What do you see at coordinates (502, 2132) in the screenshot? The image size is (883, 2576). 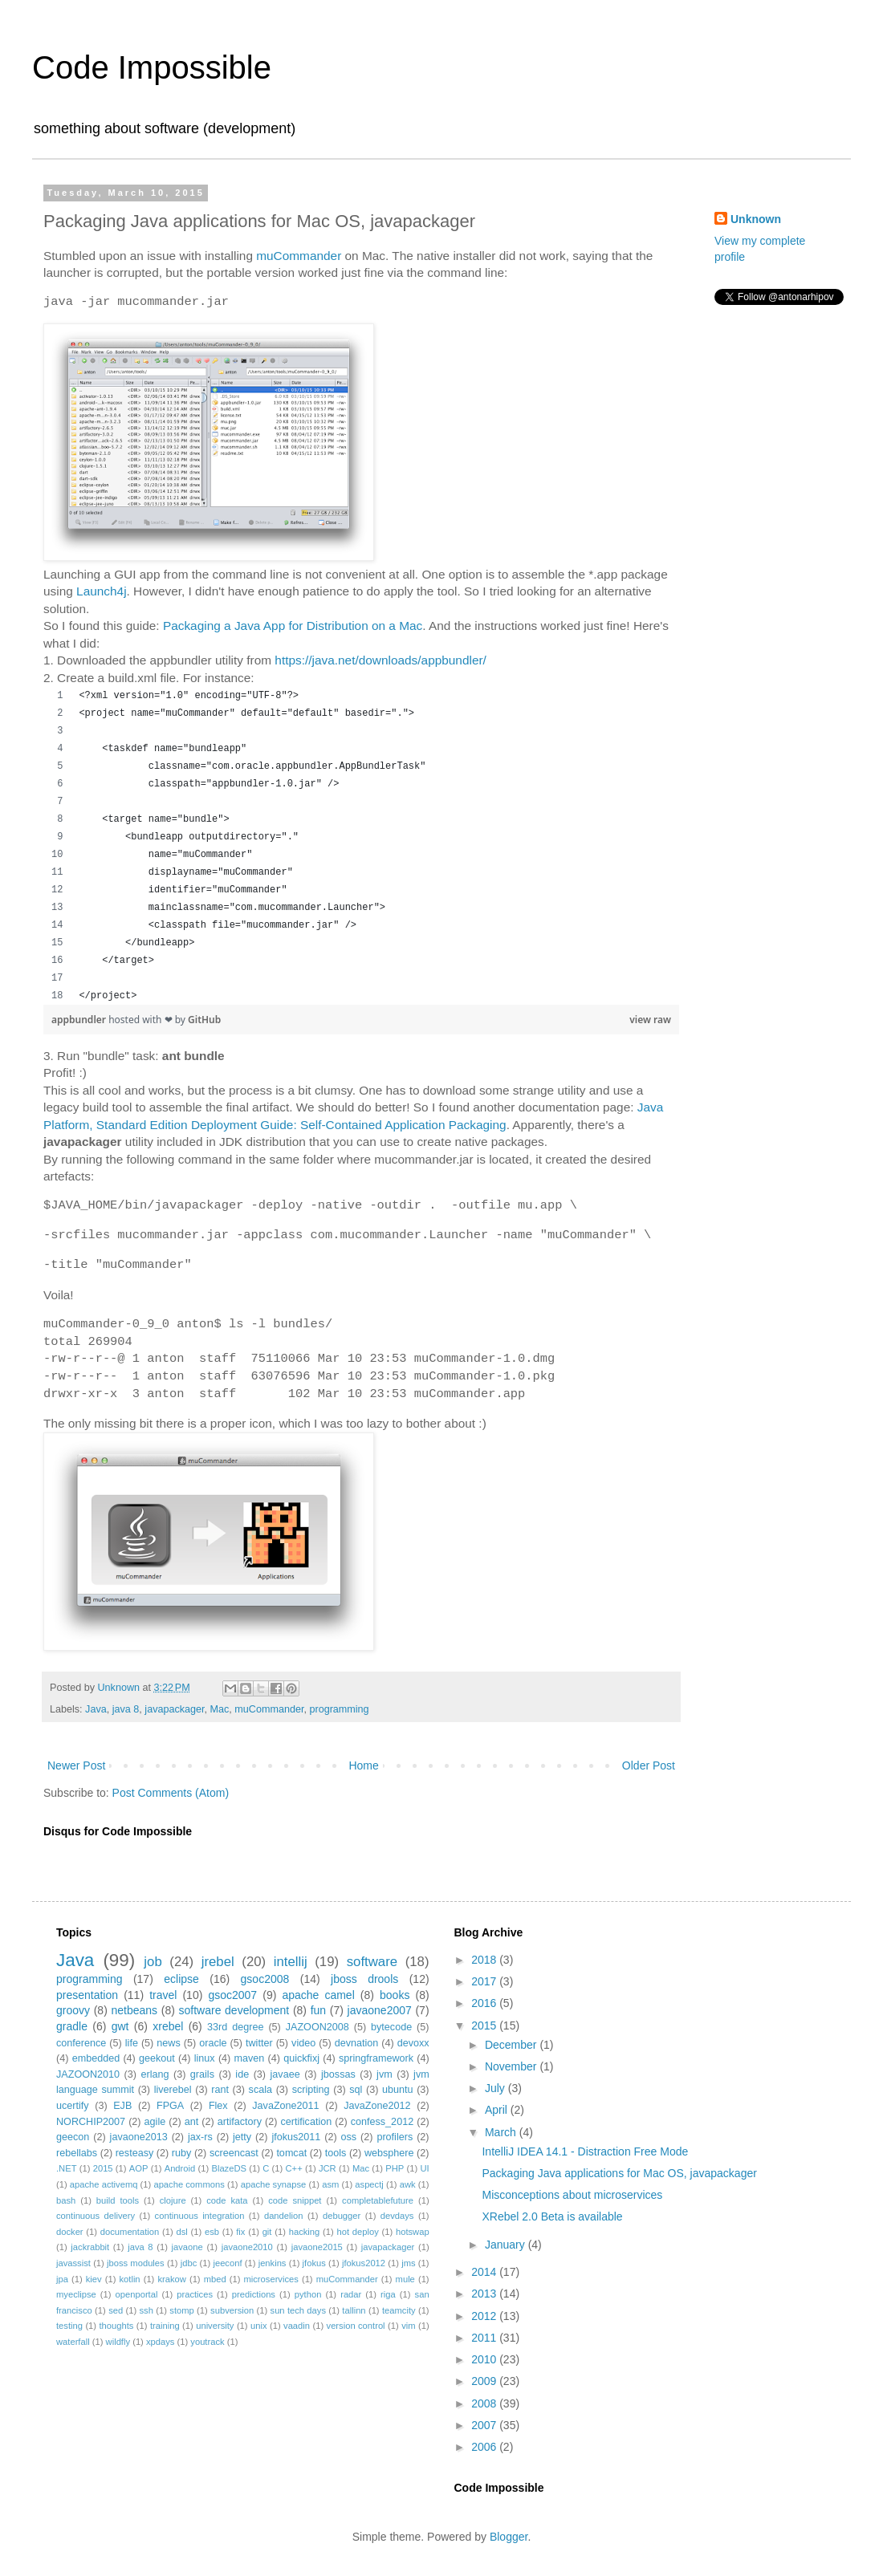 I see `March` at bounding box center [502, 2132].